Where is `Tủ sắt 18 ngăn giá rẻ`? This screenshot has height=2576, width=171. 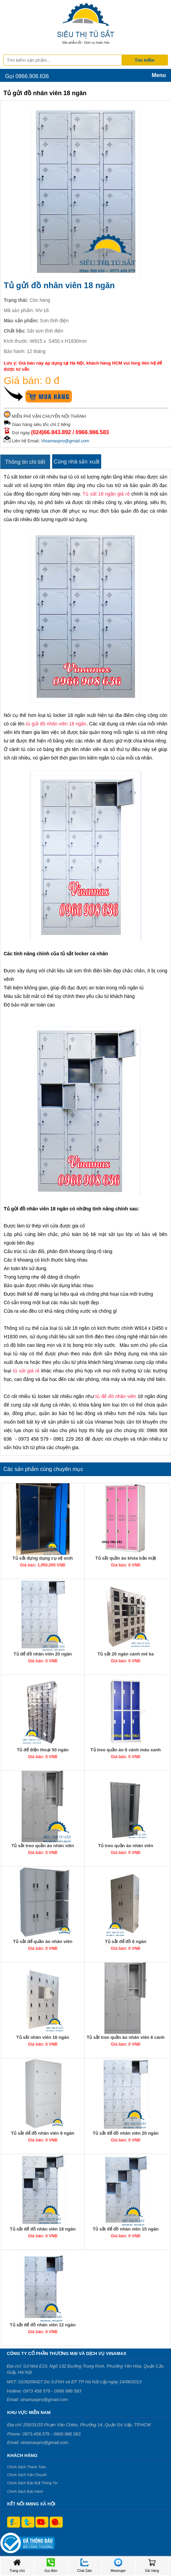
Tủ sắt 18 ngăn giá rẻ is located at coordinates (105, 494).